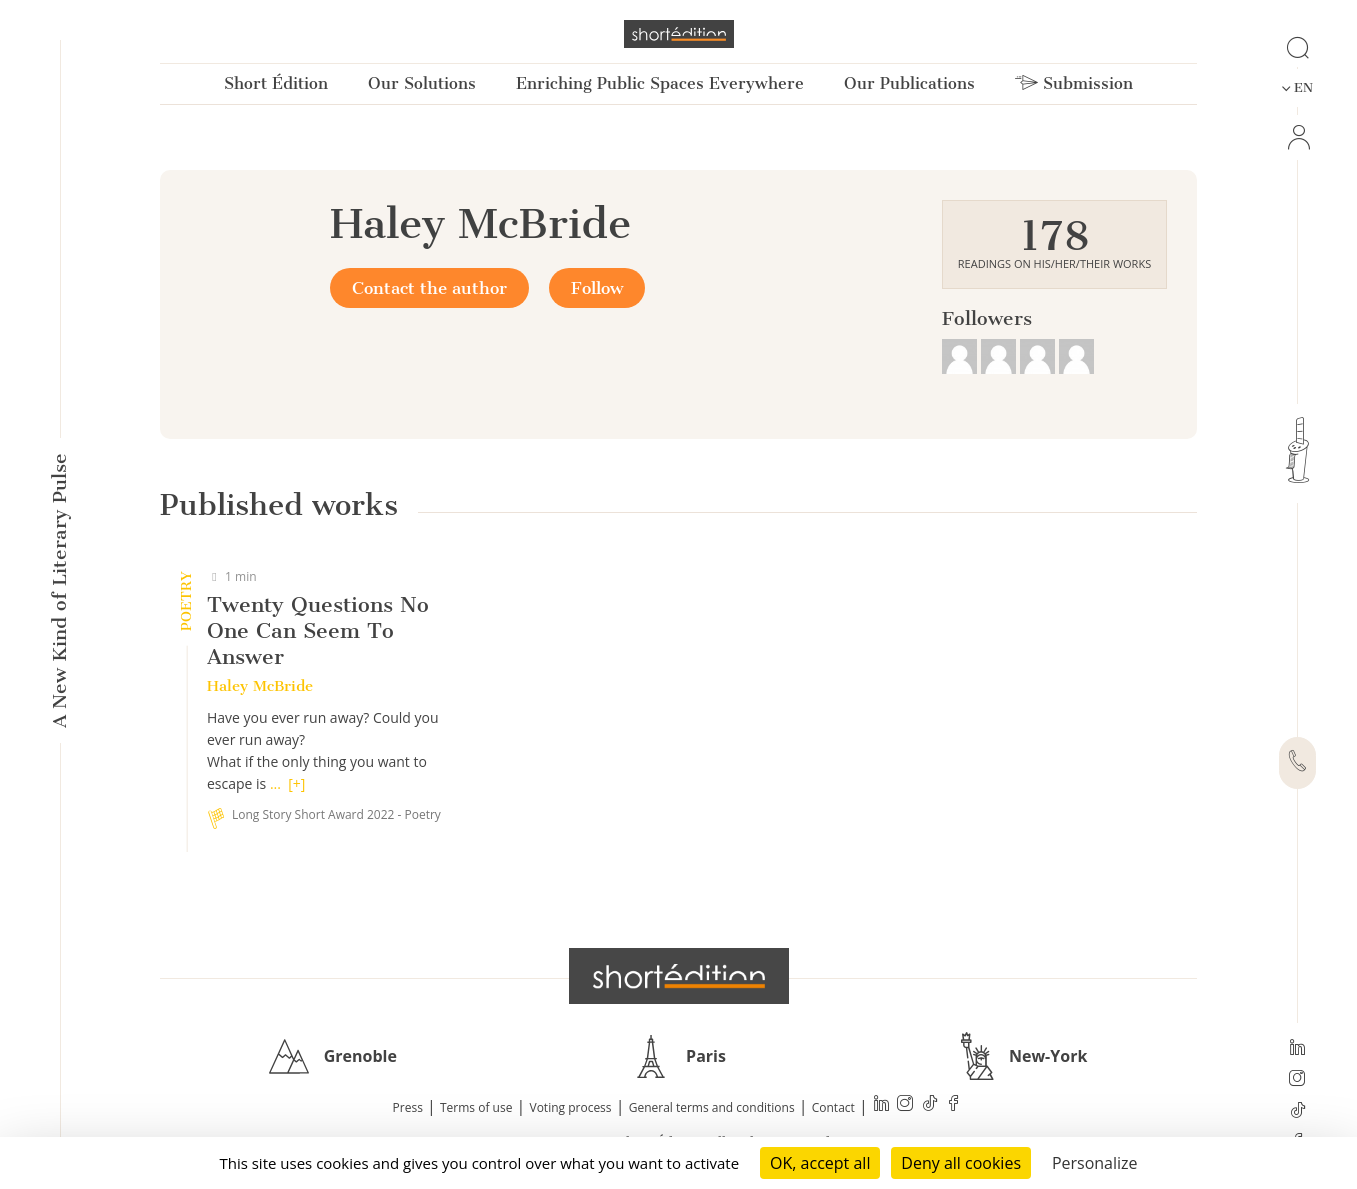 The image size is (1357, 1189). What do you see at coordinates (961, 1163) in the screenshot?
I see `Deny all cookies [Cookies : Deny all cookies]` at bounding box center [961, 1163].